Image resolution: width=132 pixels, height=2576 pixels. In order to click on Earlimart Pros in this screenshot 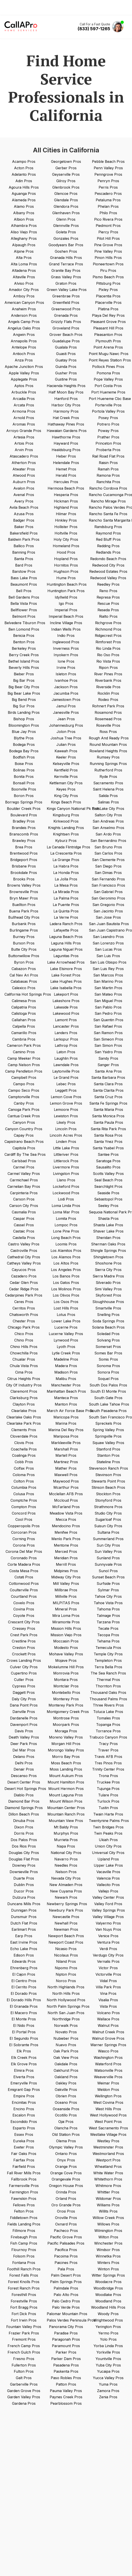, I will do `click(24, 1929)`.